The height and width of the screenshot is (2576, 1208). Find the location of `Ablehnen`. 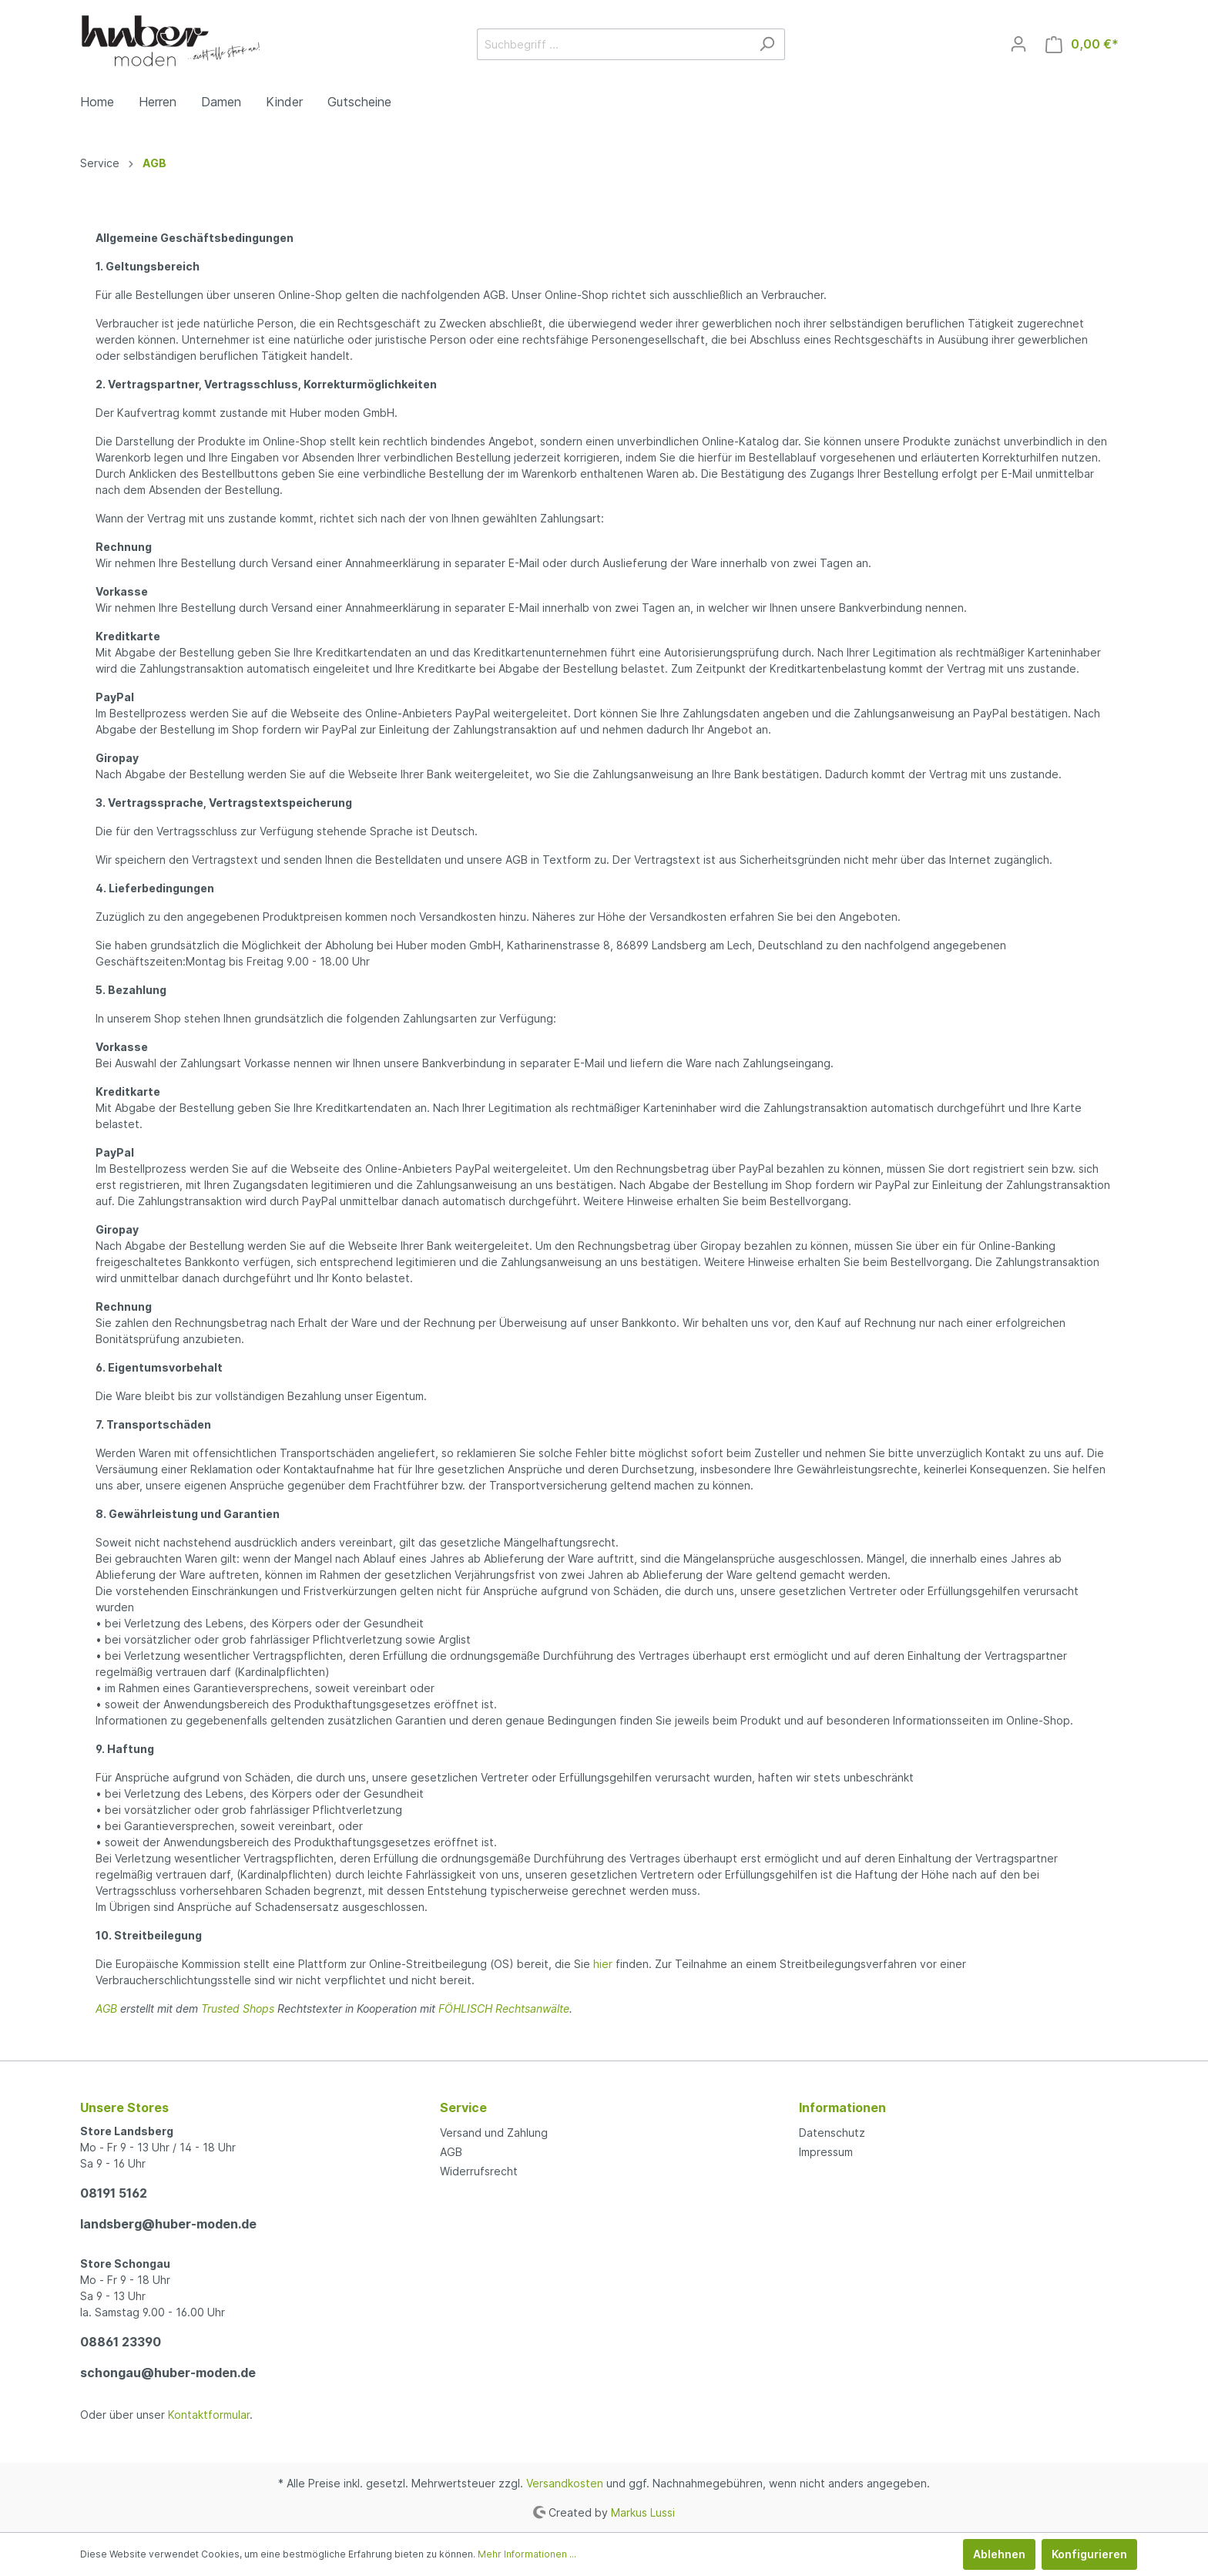

Ablehnen is located at coordinates (999, 2554).